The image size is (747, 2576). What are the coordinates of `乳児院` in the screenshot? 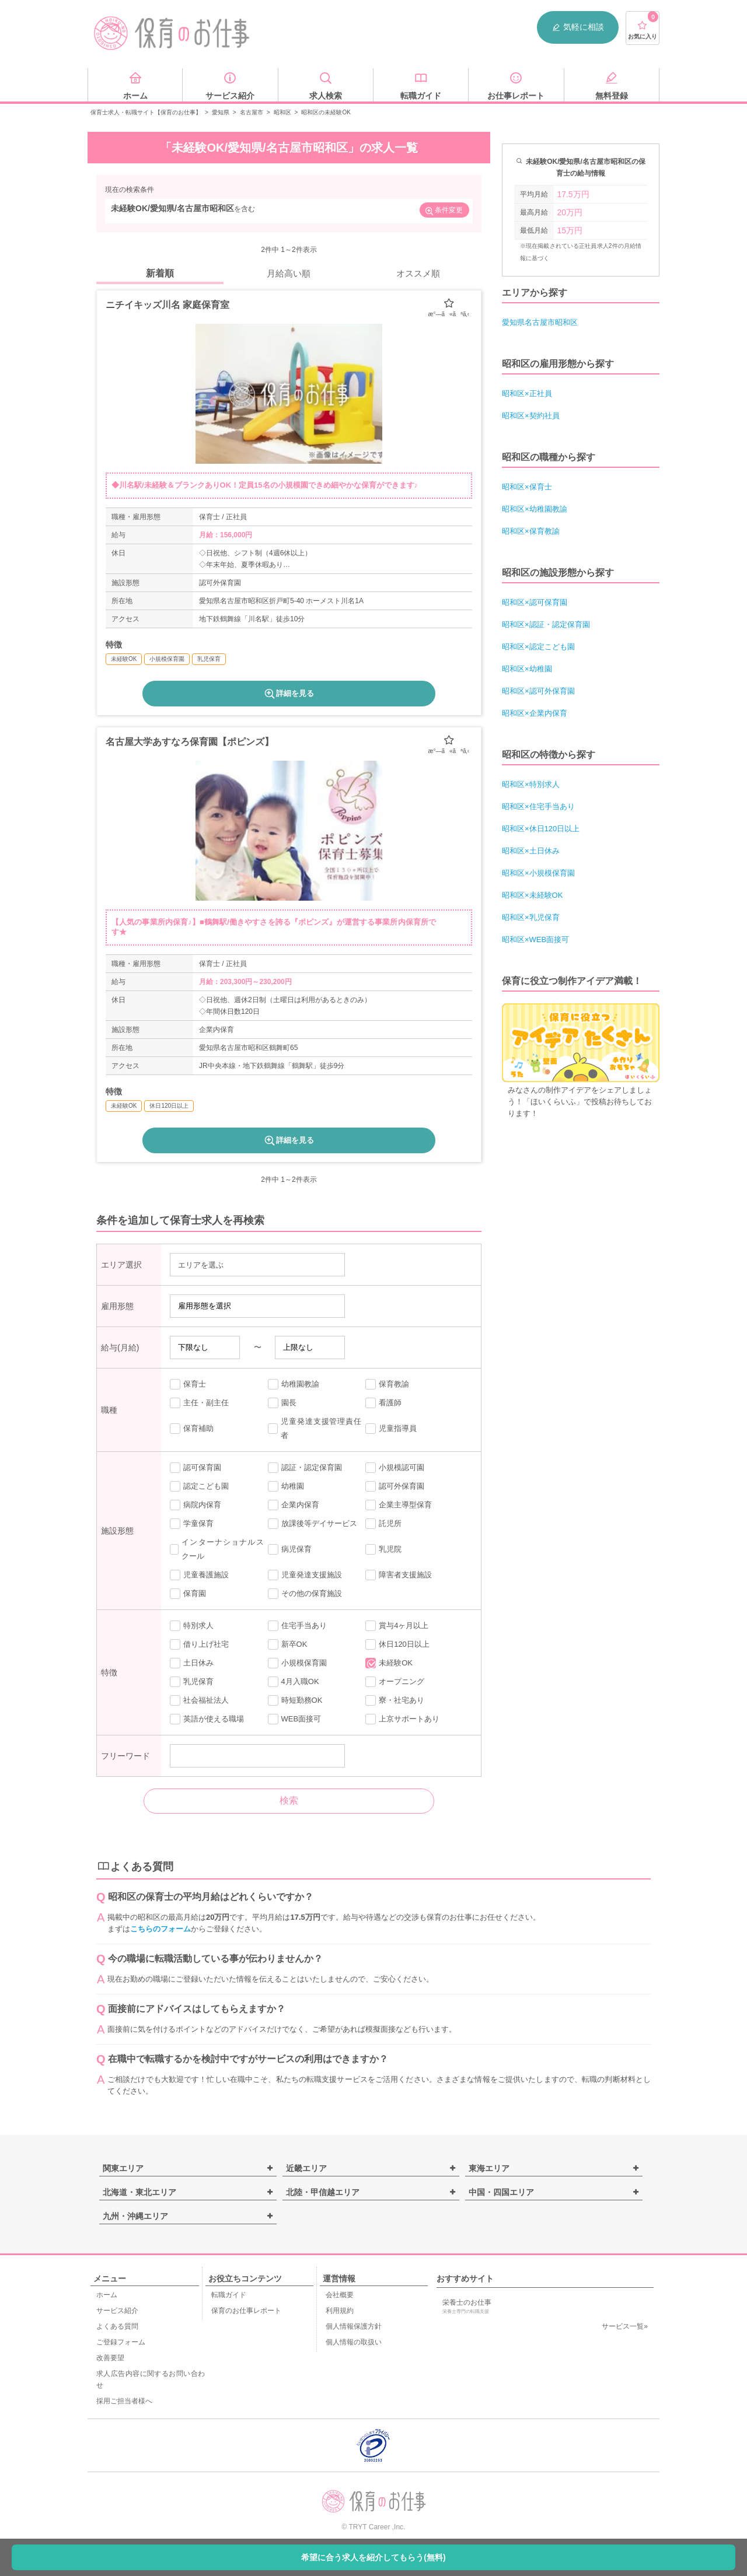 It's located at (383, 1549).